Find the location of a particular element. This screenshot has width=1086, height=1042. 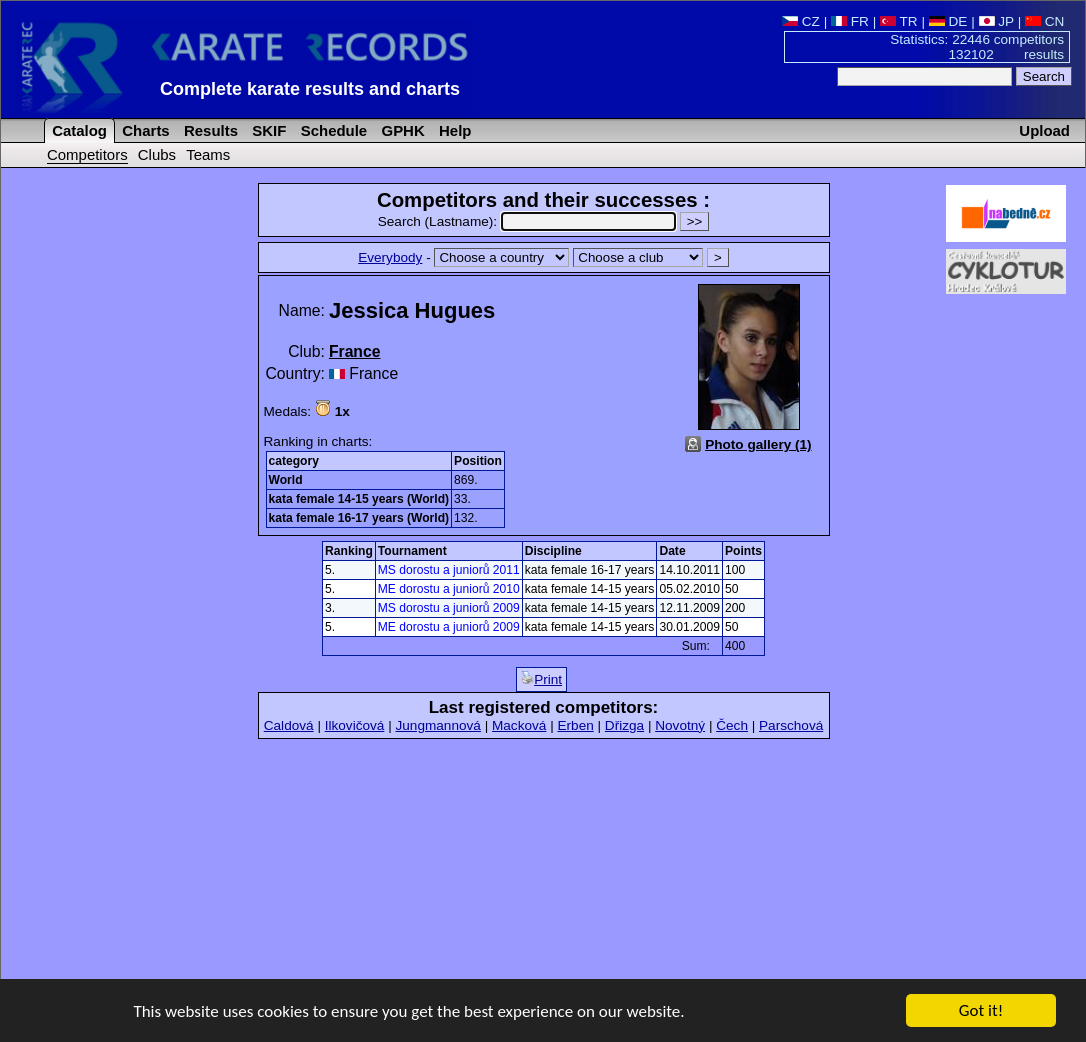

TR is located at coordinates (899, 21).